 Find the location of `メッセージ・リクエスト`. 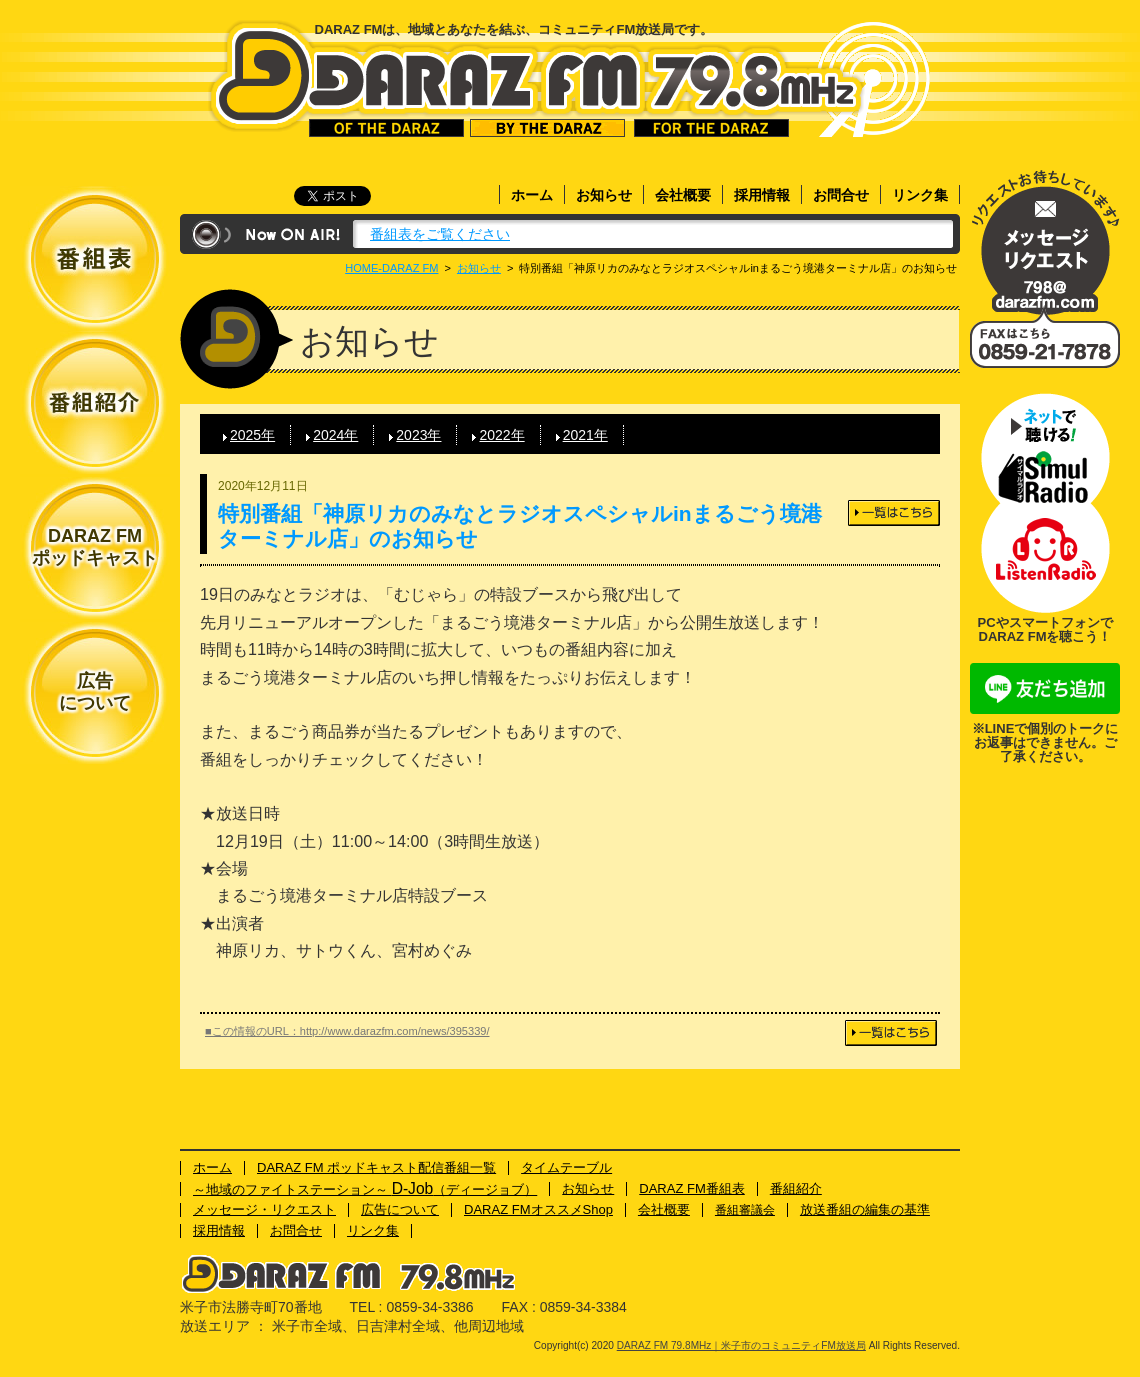

メッセージ・リクエスト is located at coordinates (1045, 242).